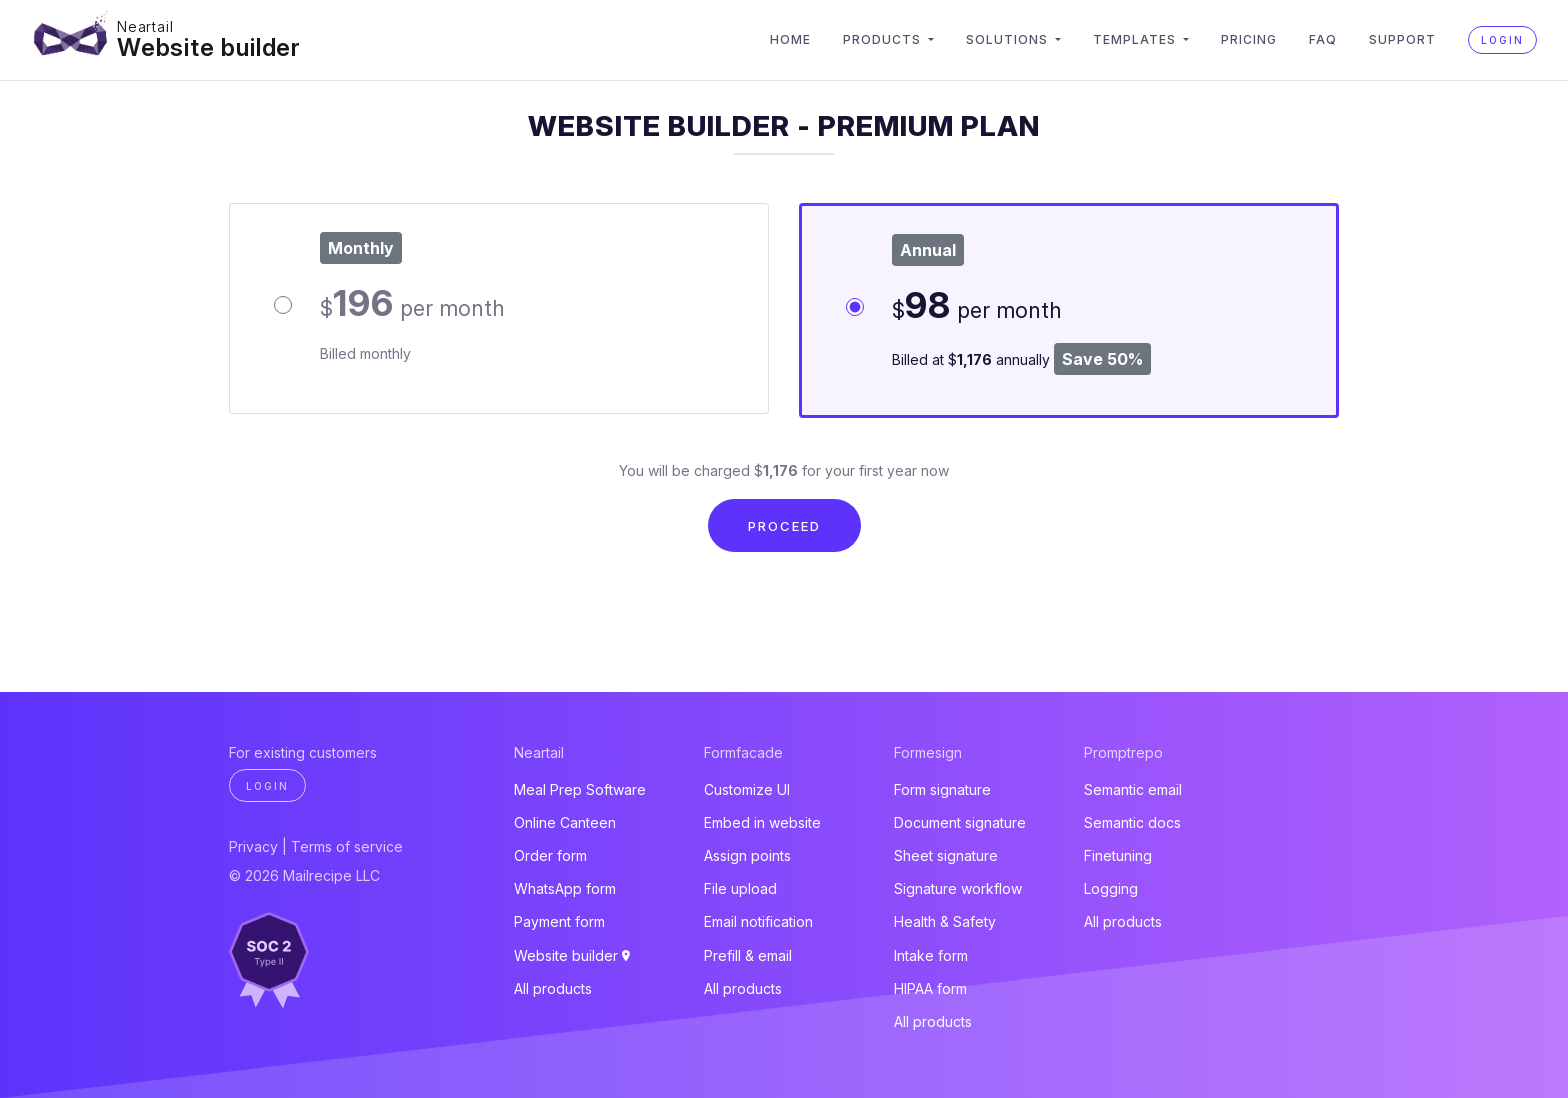 Image resolution: width=1568 pixels, height=1098 pixels. I want to click on Payment form, so click(559, 921).